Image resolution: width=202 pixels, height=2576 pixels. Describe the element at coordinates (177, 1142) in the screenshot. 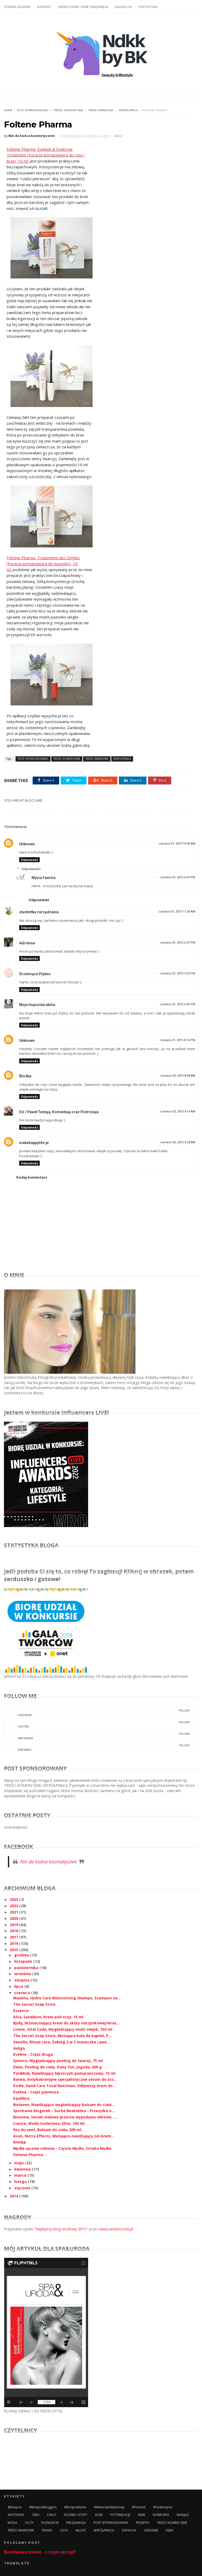

I see `czerwca 02, 2015 9:23 AM` at that location.